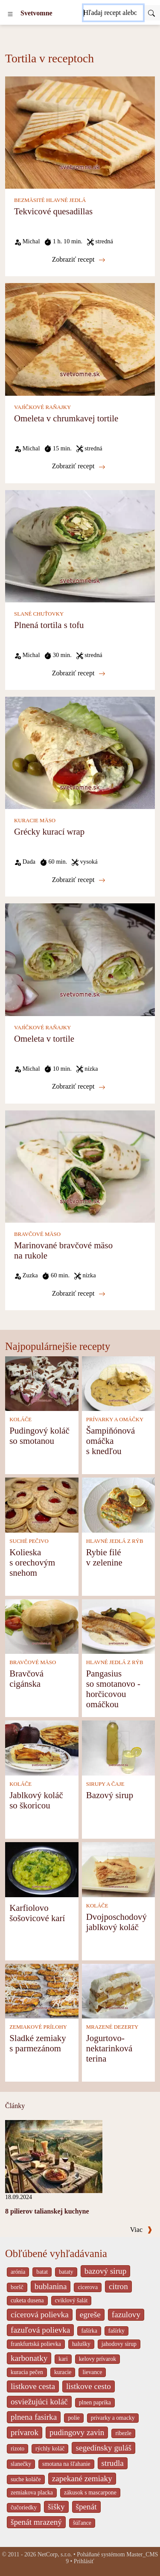 This screenshot has height=2576, width=160. I want to click on zákusok s mascarpone, so click(90, 2492).